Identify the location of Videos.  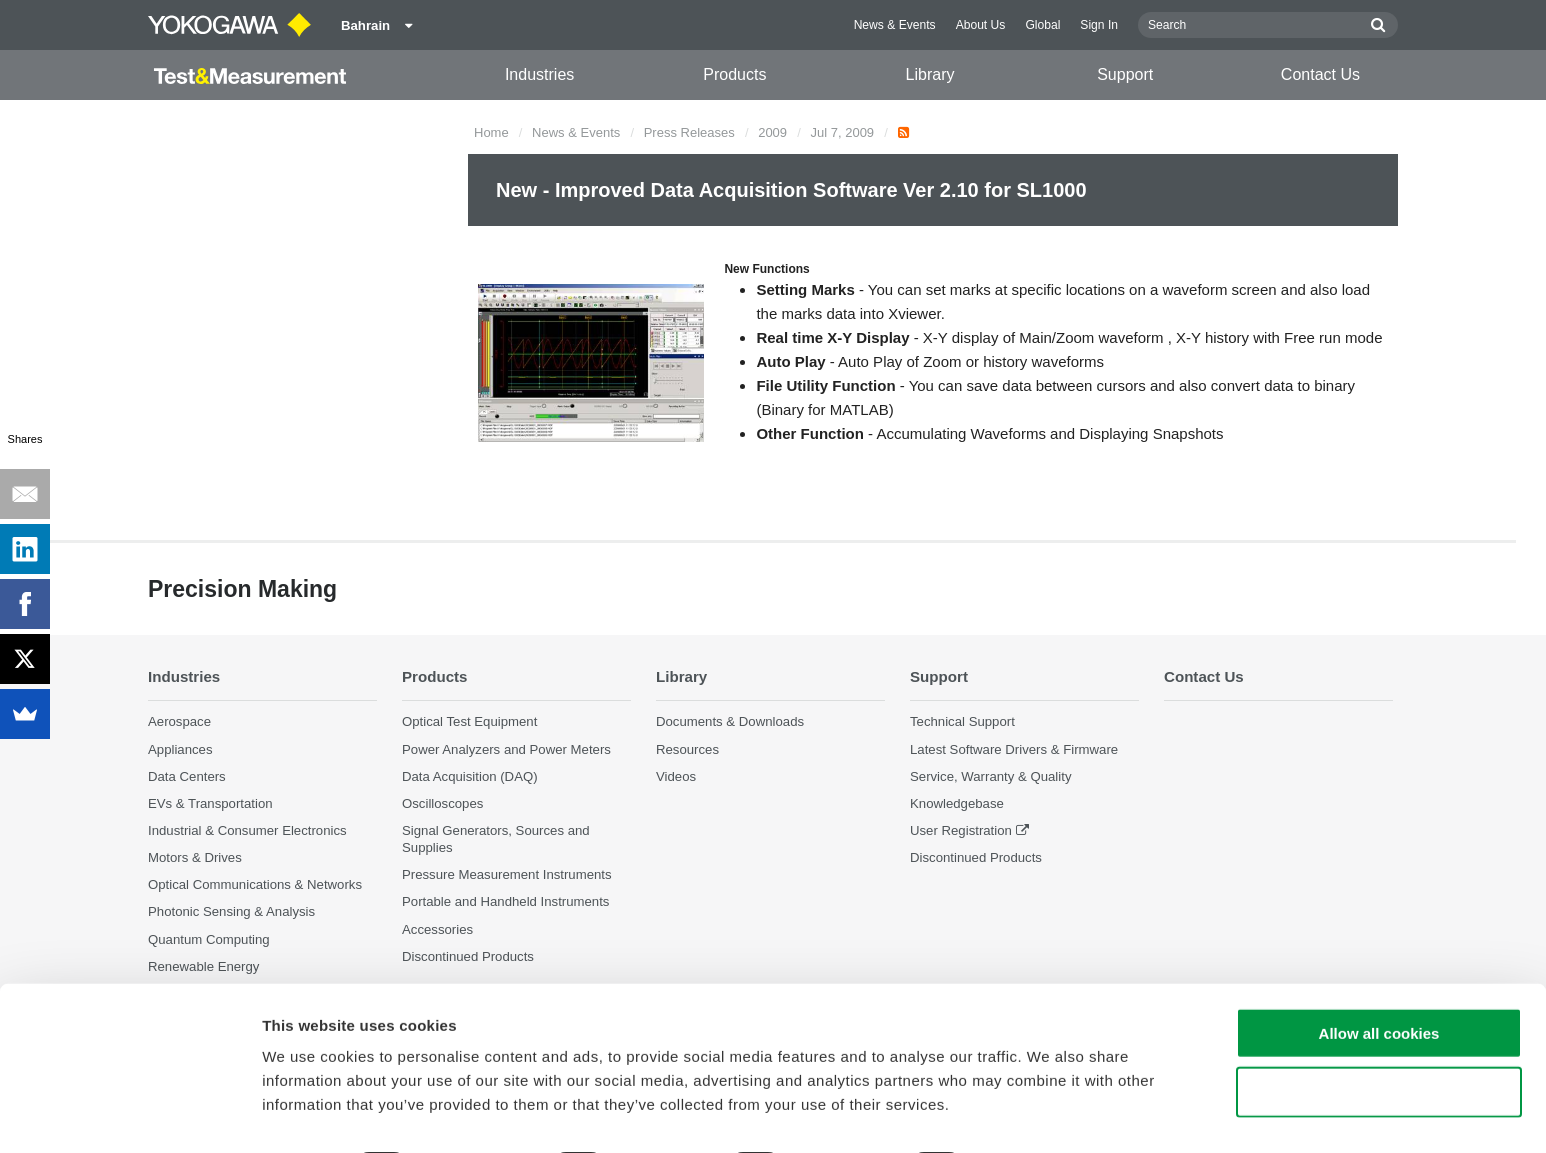
(676, 776).